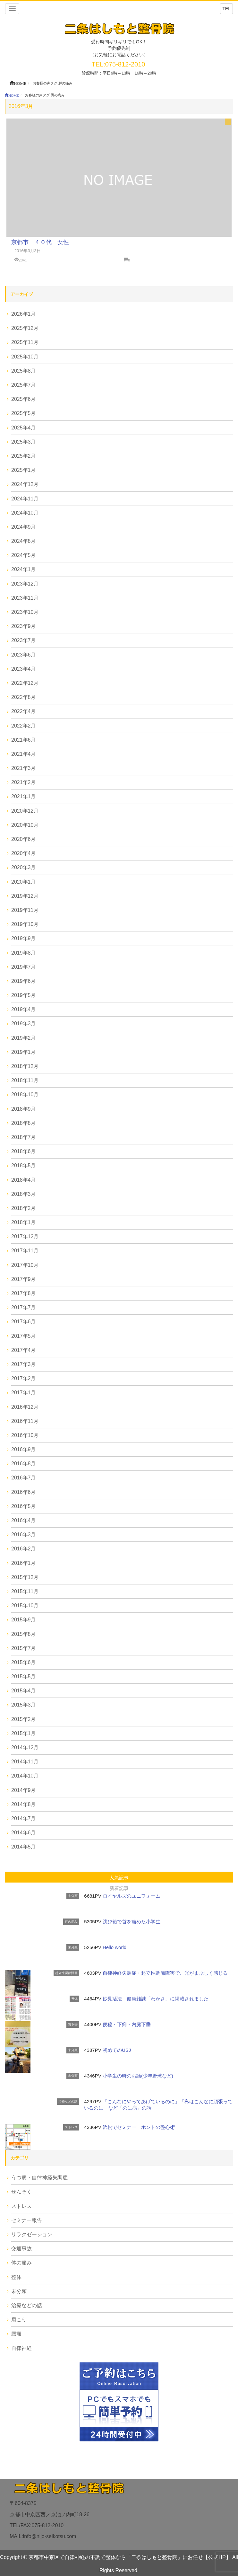 Image resolution: width=238 pixels, height=2576 pixels. What do you see at coordinates (23, 1790) in the screenshot?
I see `2014年9月` at bounding box center [23, 1790].